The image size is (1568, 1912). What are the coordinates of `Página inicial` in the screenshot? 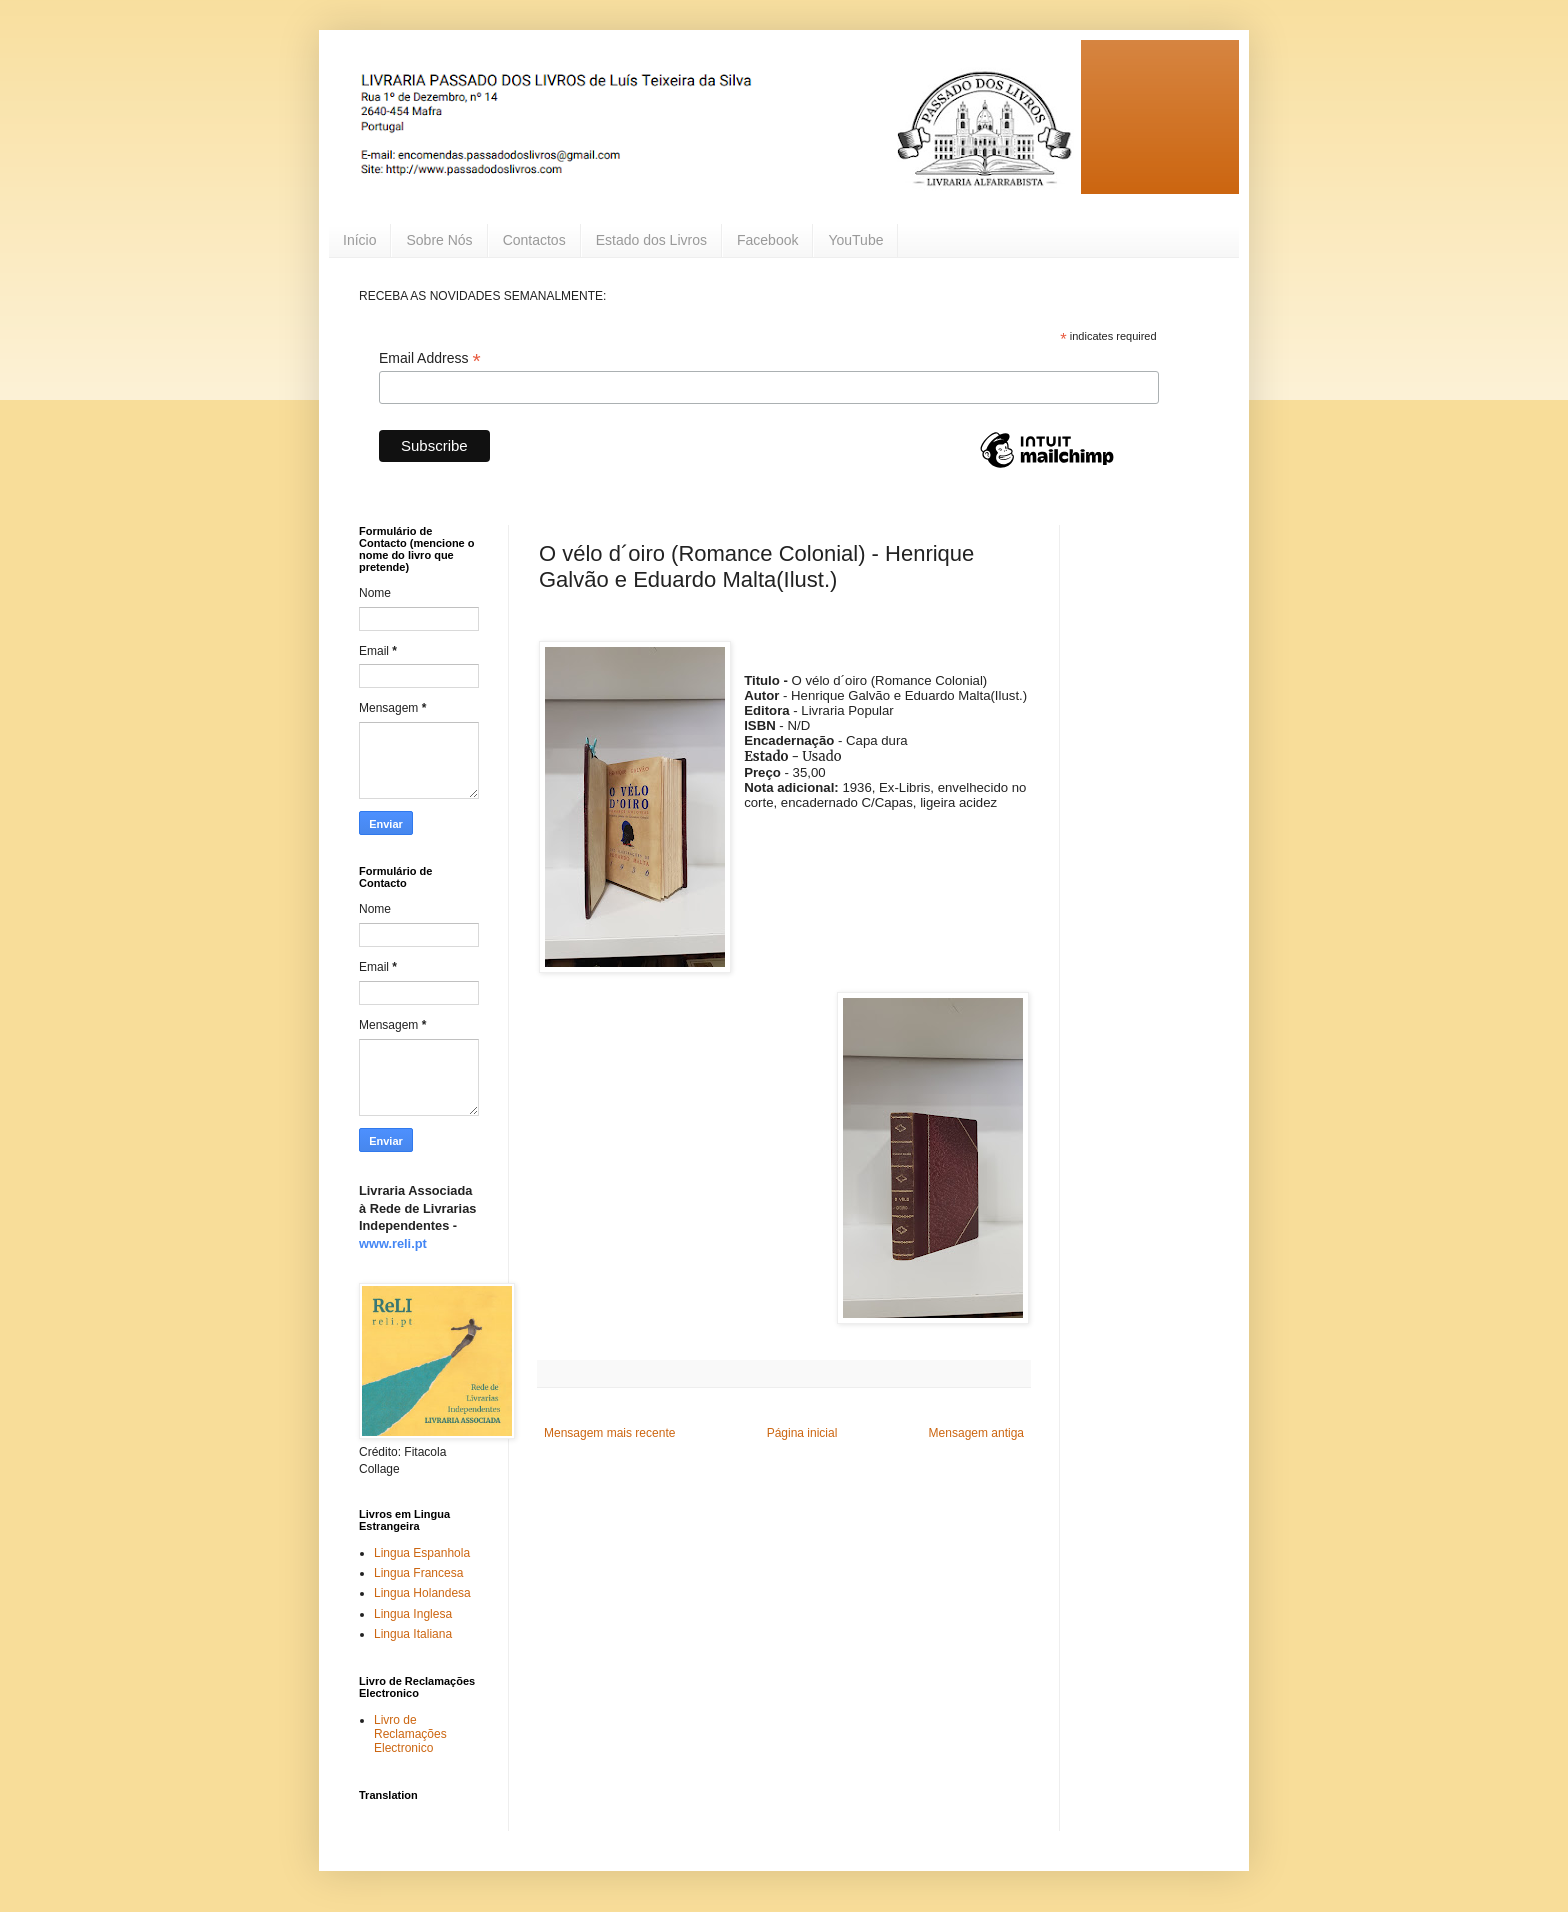 It's located at (802, 1433).